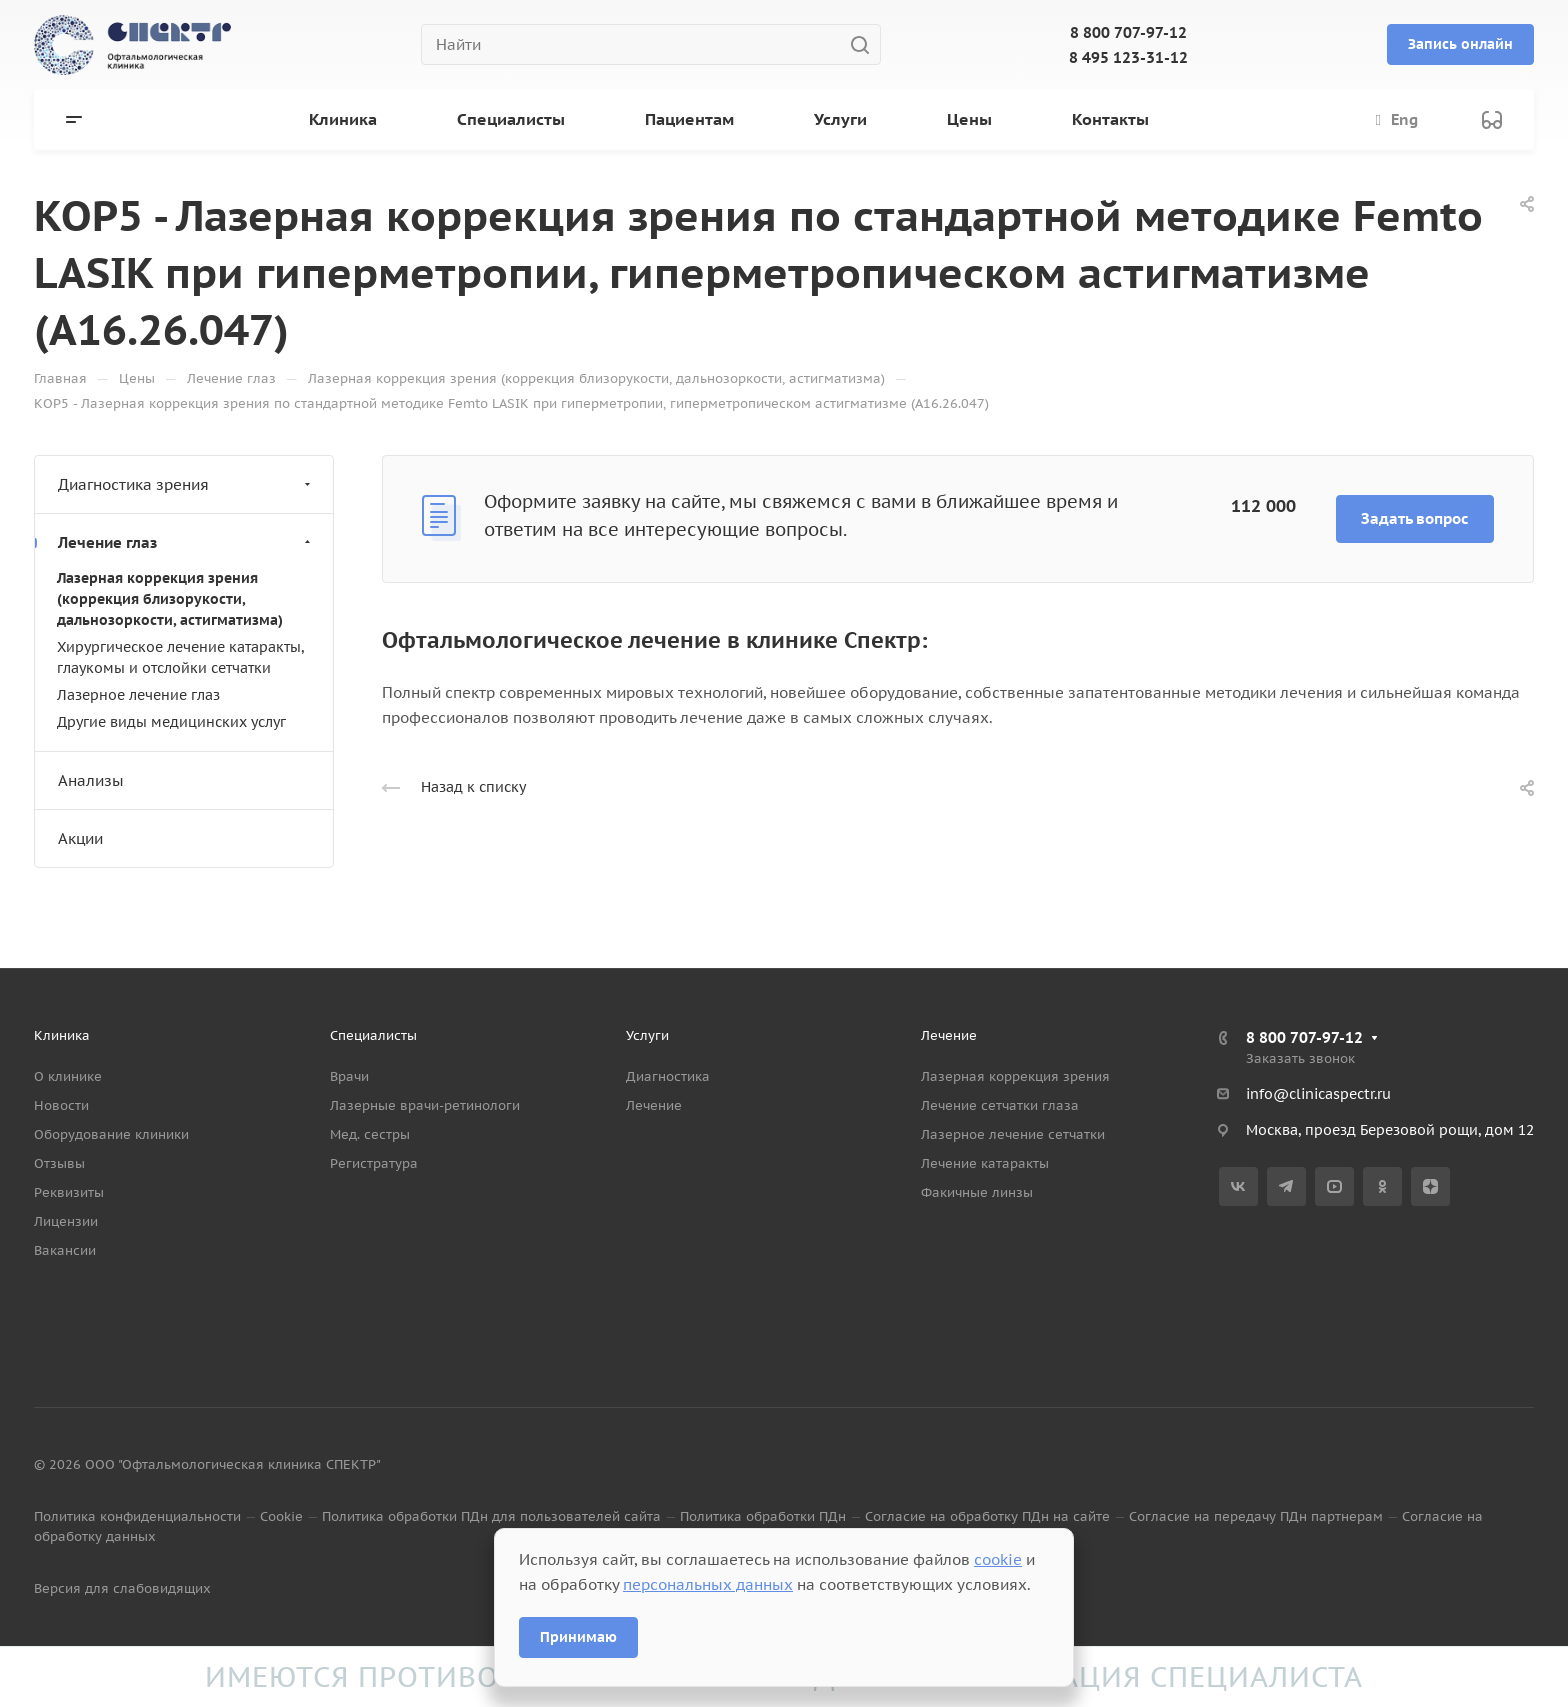 Image resolution: width=1568 pixels, height=1707 pixels. I want to click on cookie, so click(998, 1559).